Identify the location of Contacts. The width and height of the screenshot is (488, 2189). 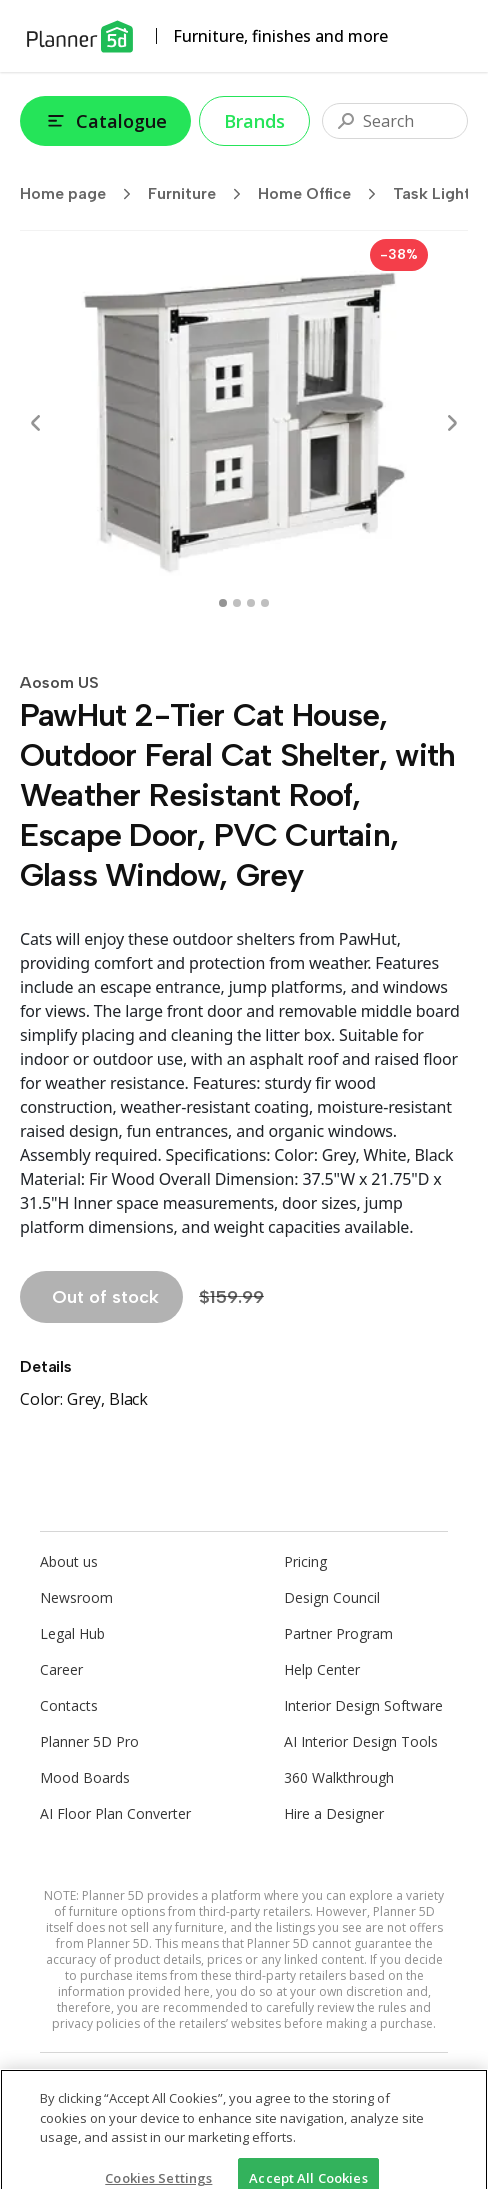
(69, 1705).